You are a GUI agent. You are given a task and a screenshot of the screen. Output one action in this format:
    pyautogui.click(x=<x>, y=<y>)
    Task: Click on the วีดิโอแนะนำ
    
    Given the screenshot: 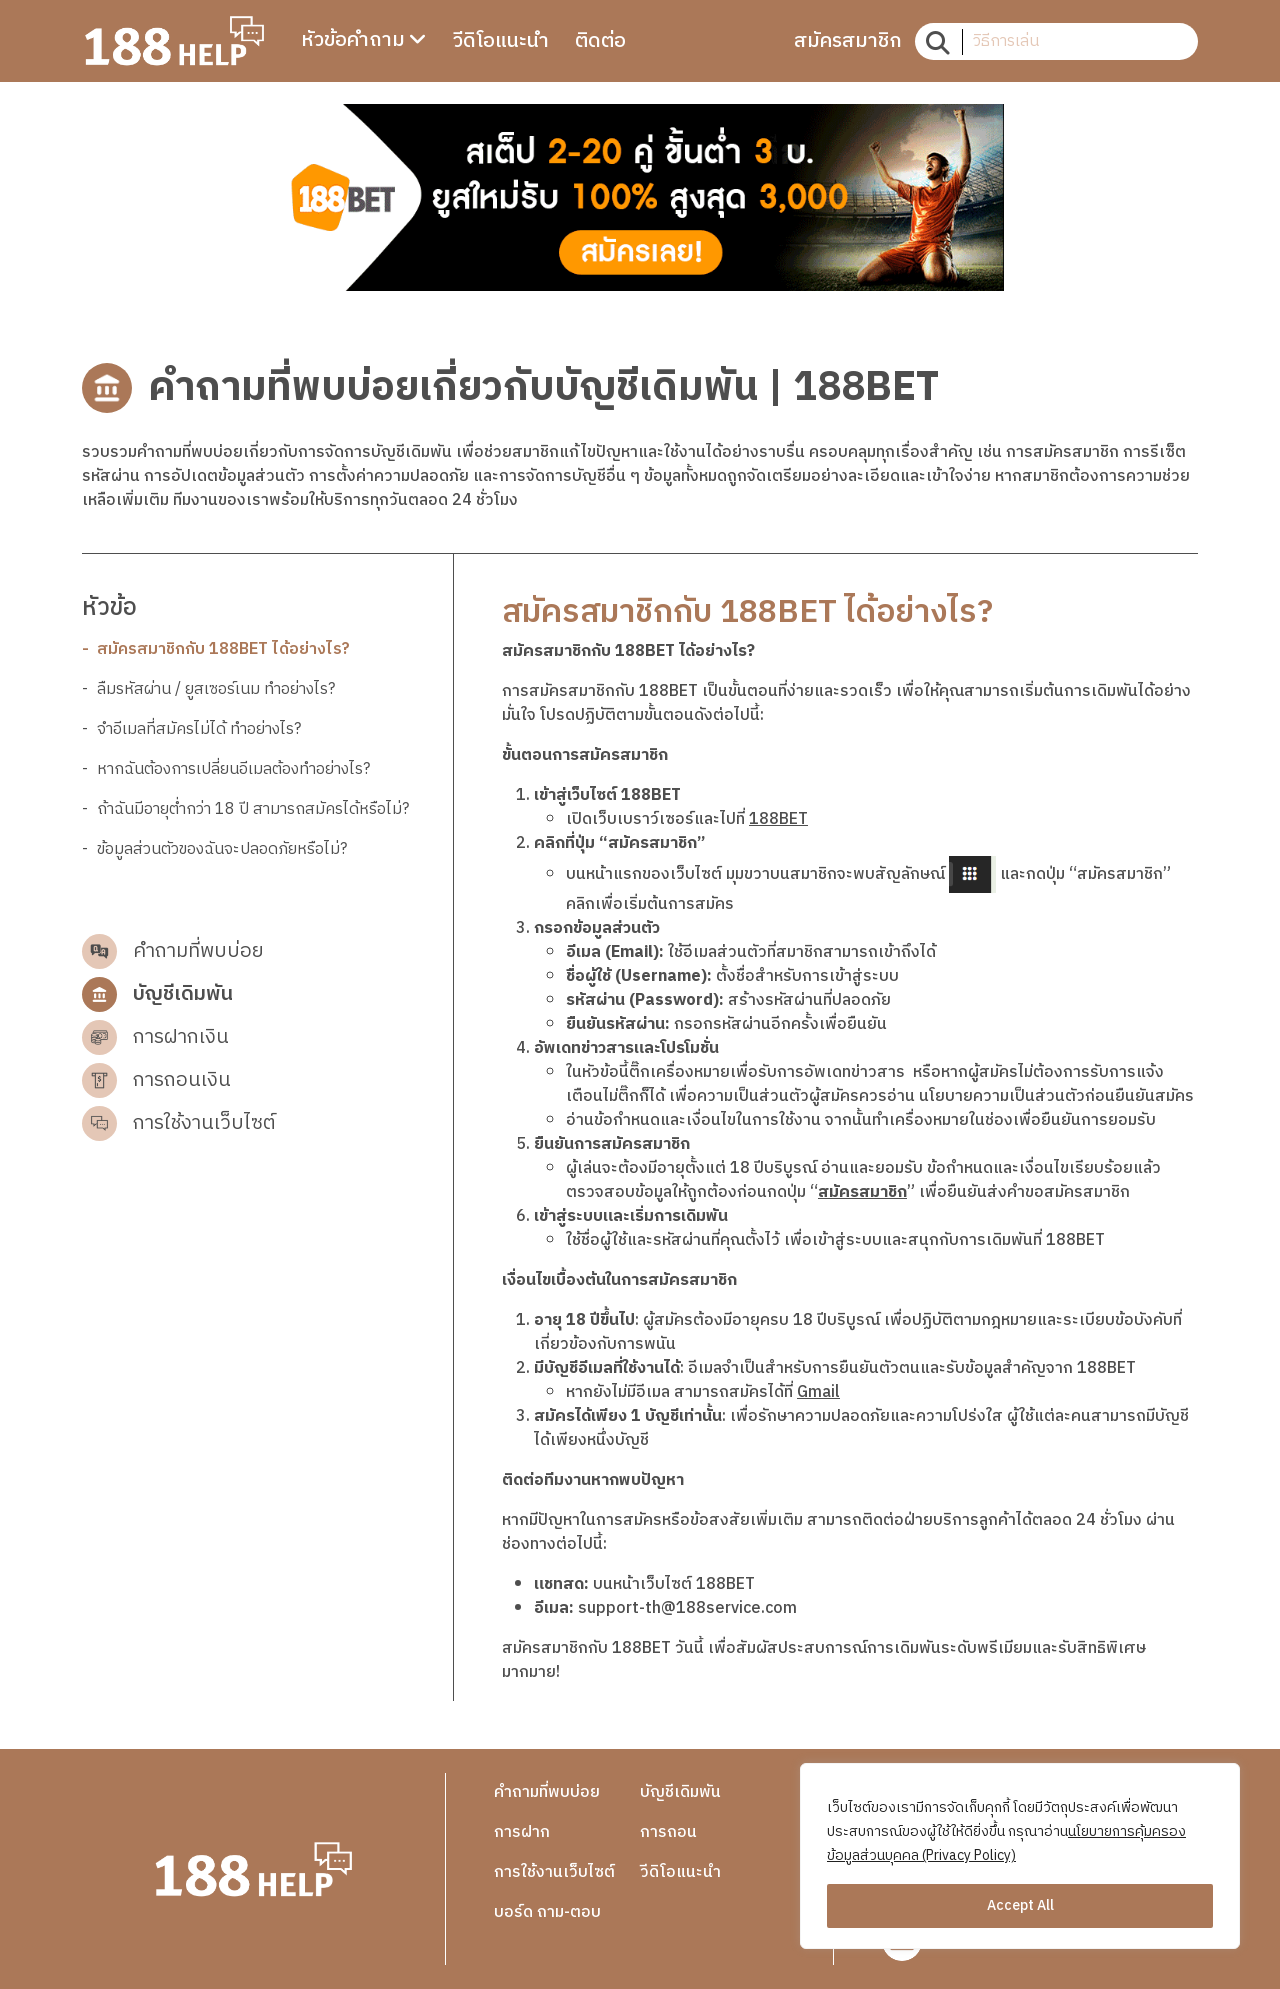 What is the action you would take?
    pyautogui.click(x=680, y=1872)
    